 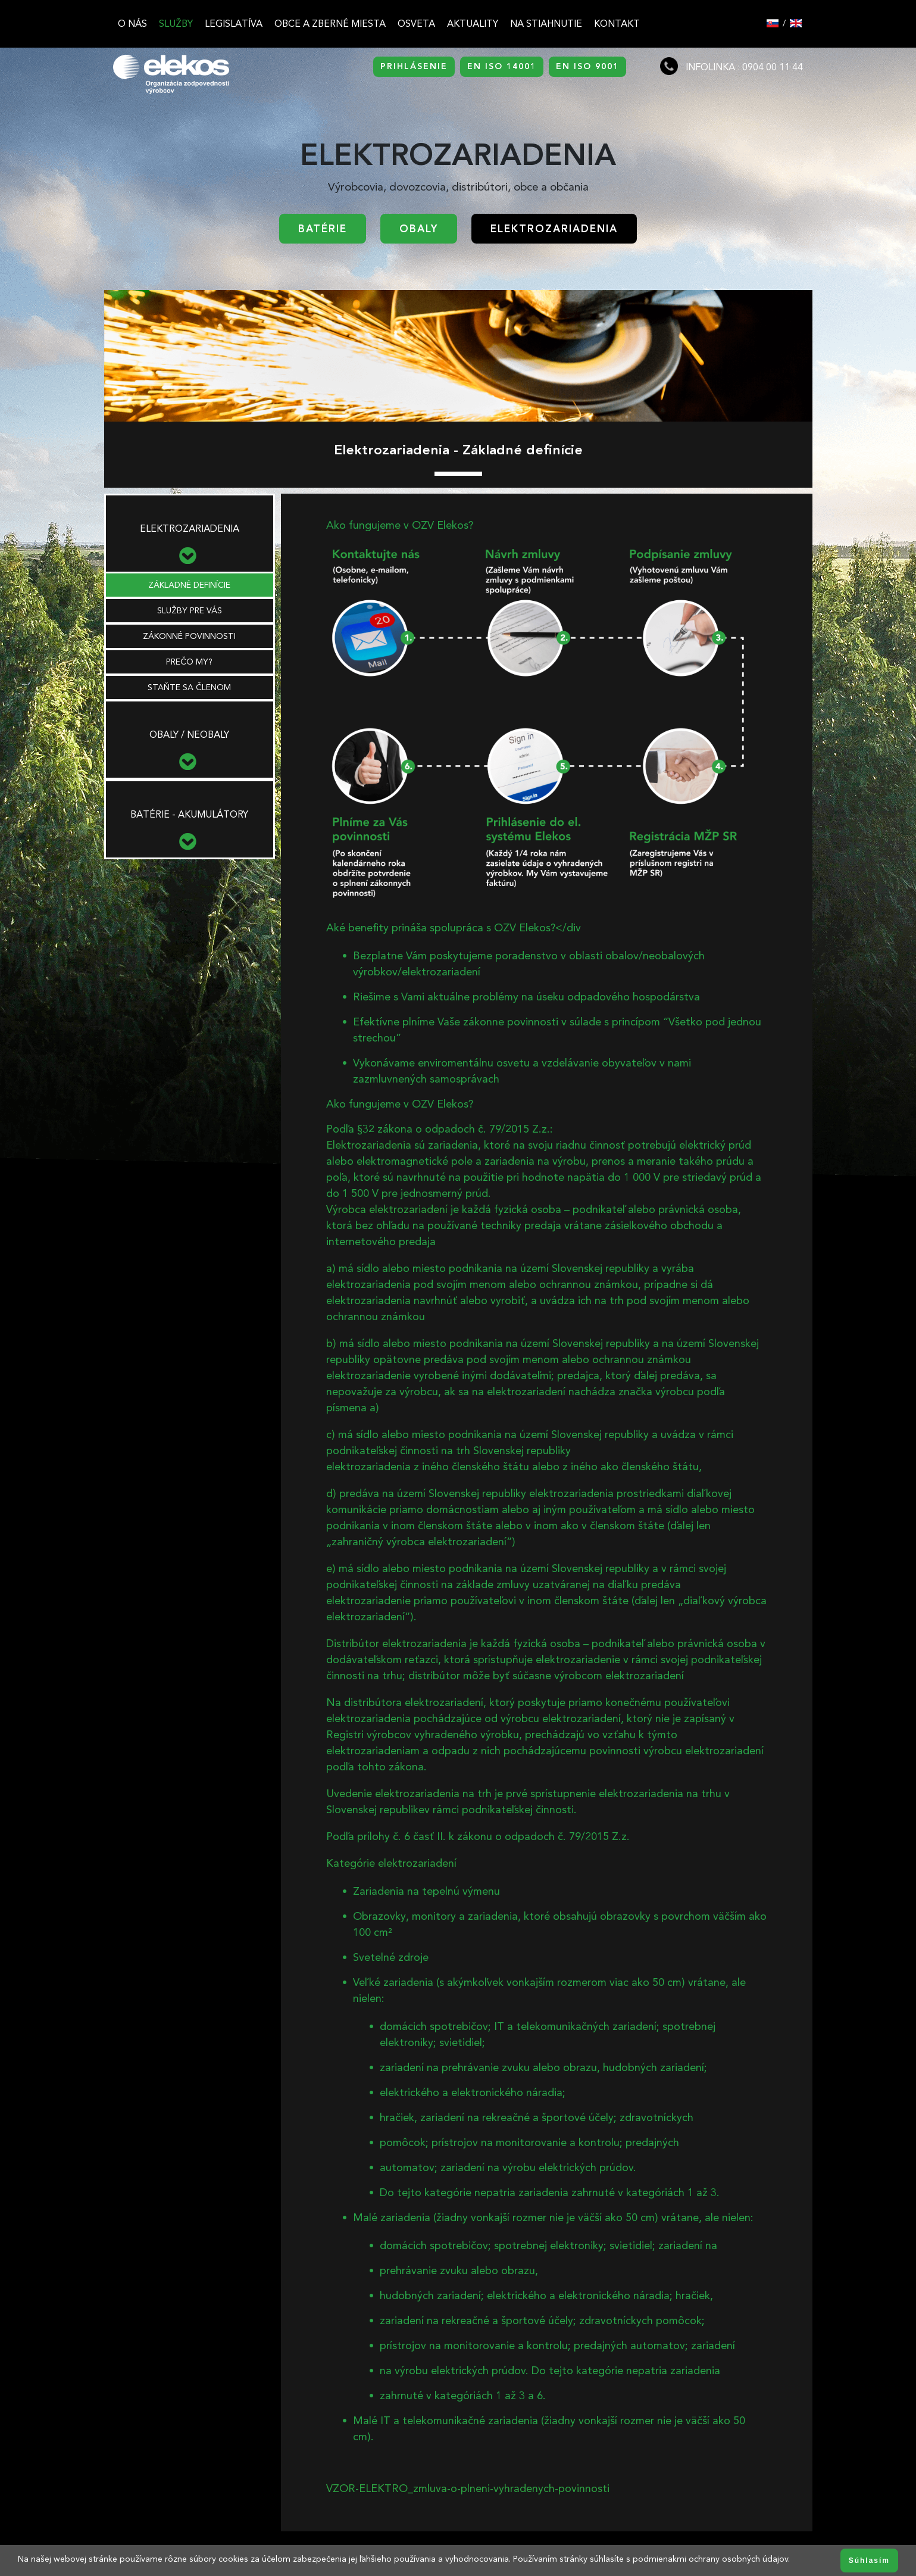 What do you see at coordinates (189, 662) in the screenshot?
I see `PREČO MY?` at bounding box center [189, 662].